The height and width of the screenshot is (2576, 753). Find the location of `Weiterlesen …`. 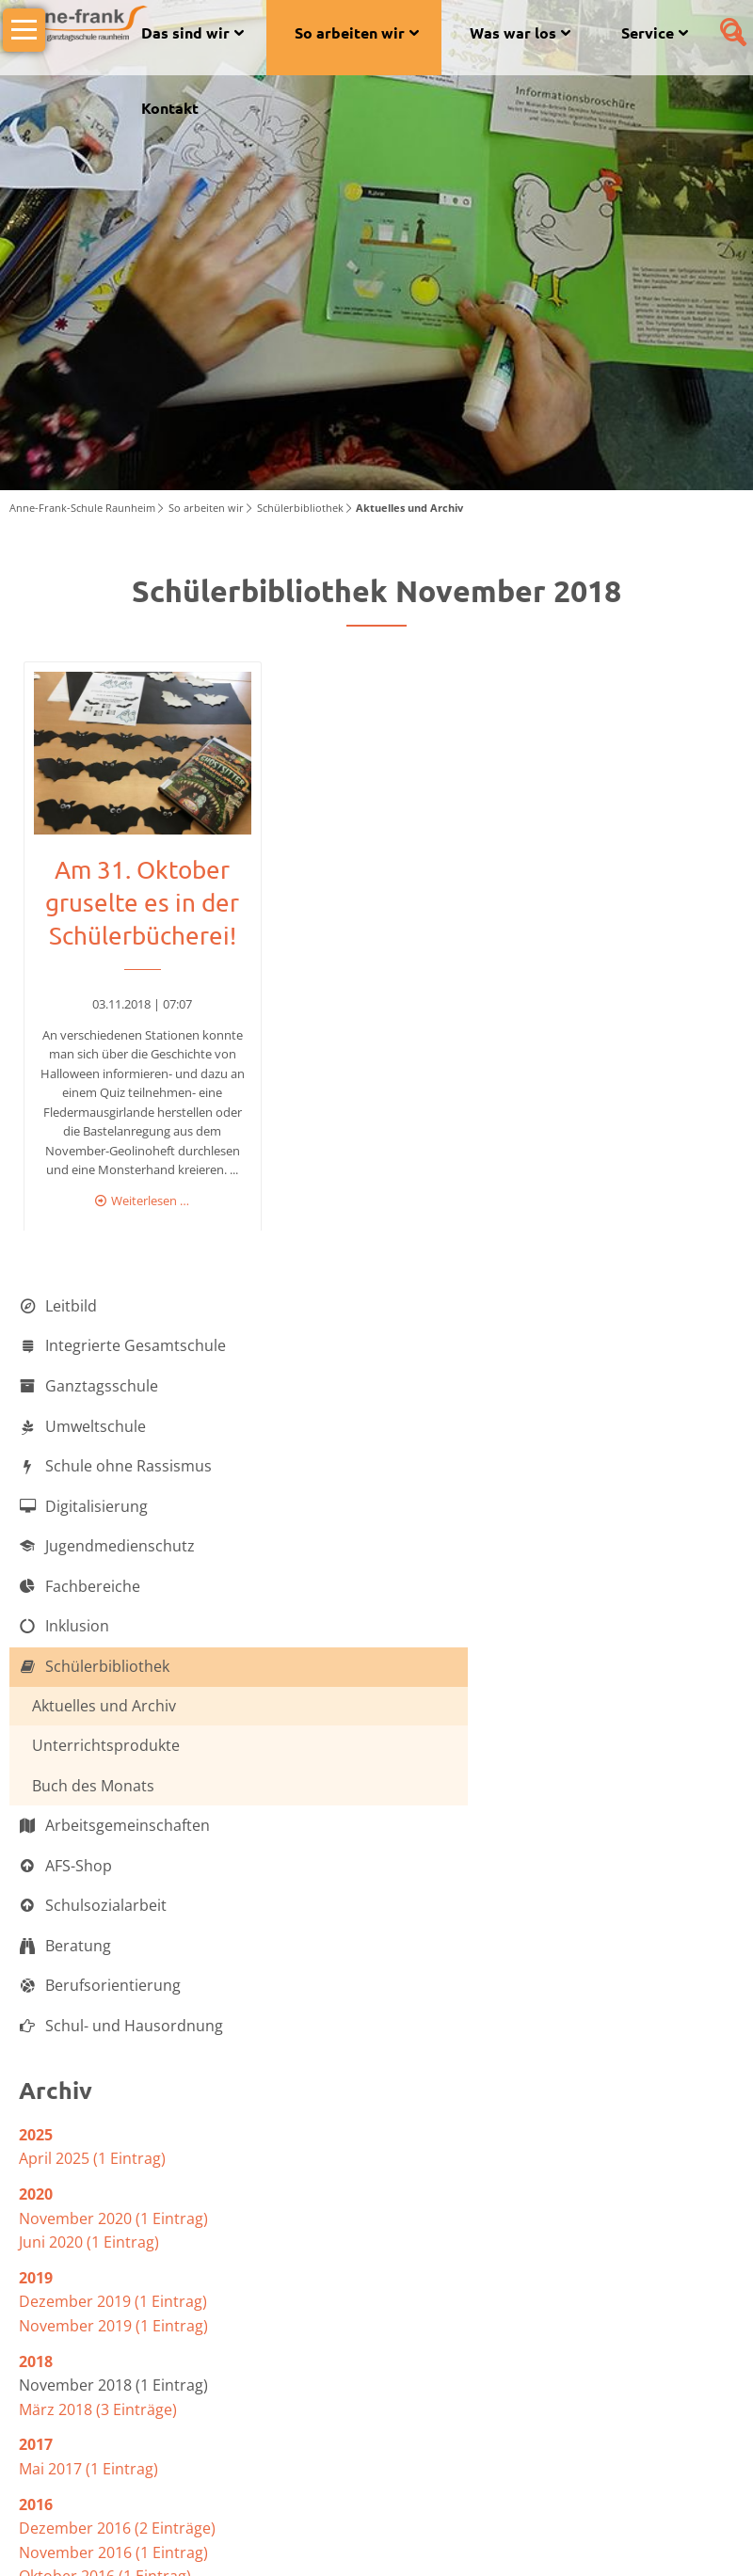

Weiterlesen … is located at coordinates (146, 778).